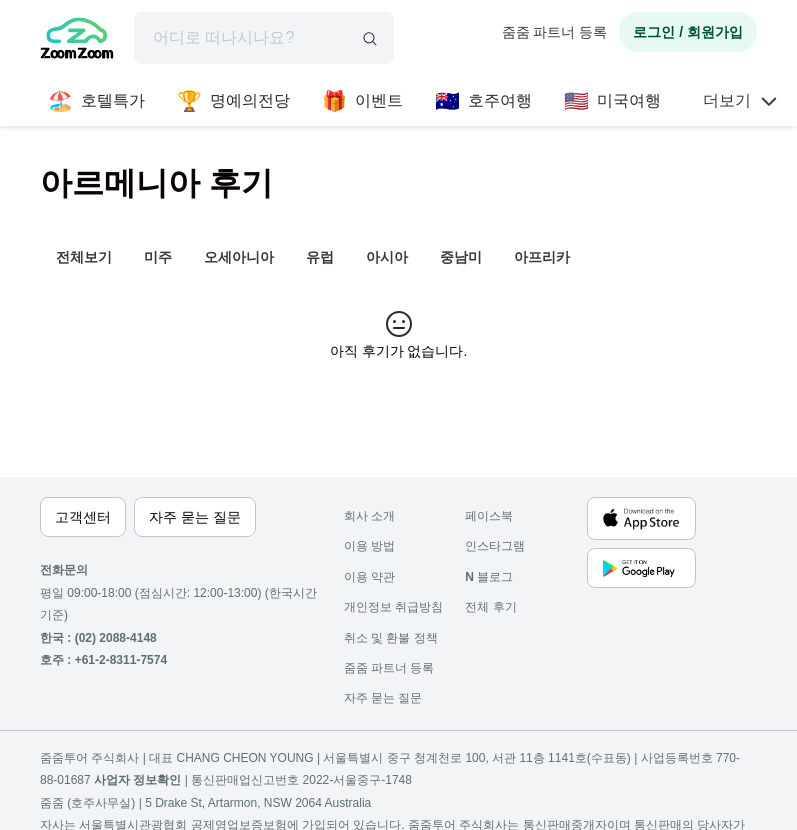 The height and width of the screenshot is (830, 797). I want to click on 유럽, so click(320, 257).